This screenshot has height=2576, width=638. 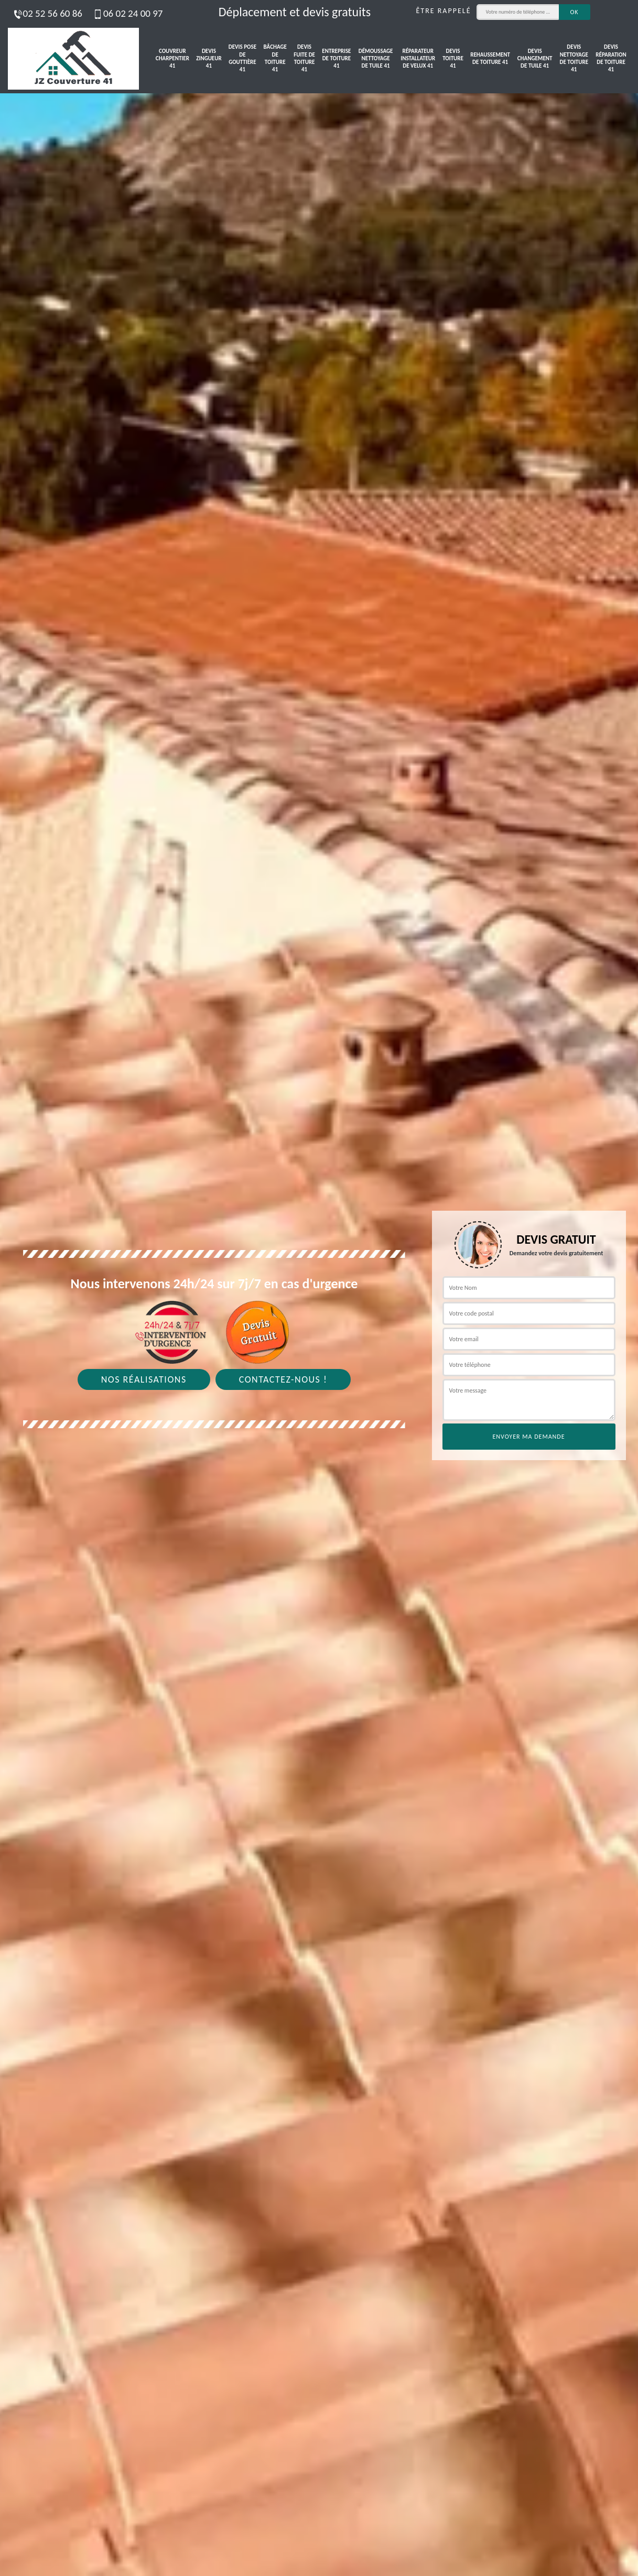 I want to click on Nos réalisations, so click(x=144, y=1379).